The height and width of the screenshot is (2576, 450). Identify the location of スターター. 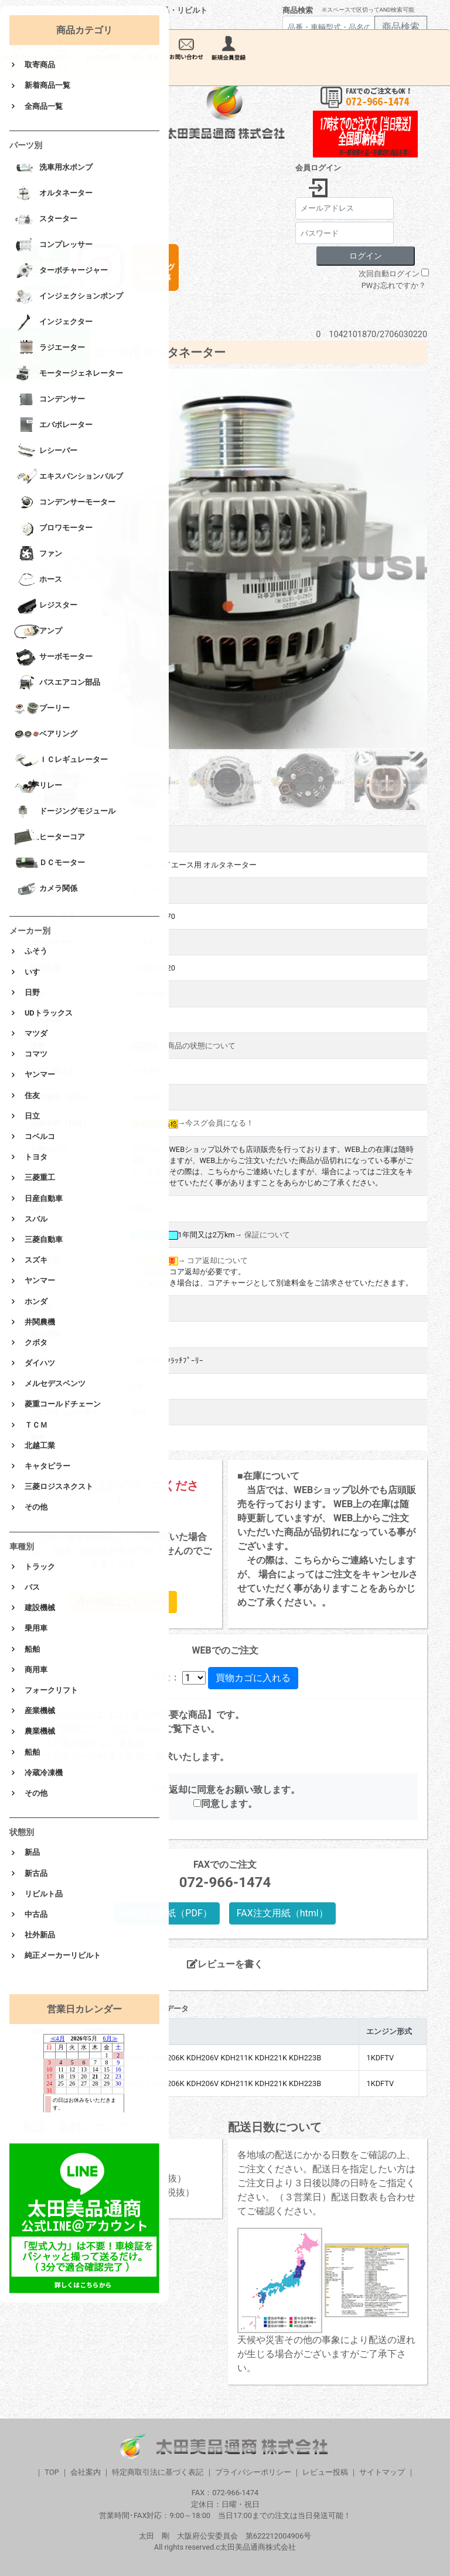
(45, 219).